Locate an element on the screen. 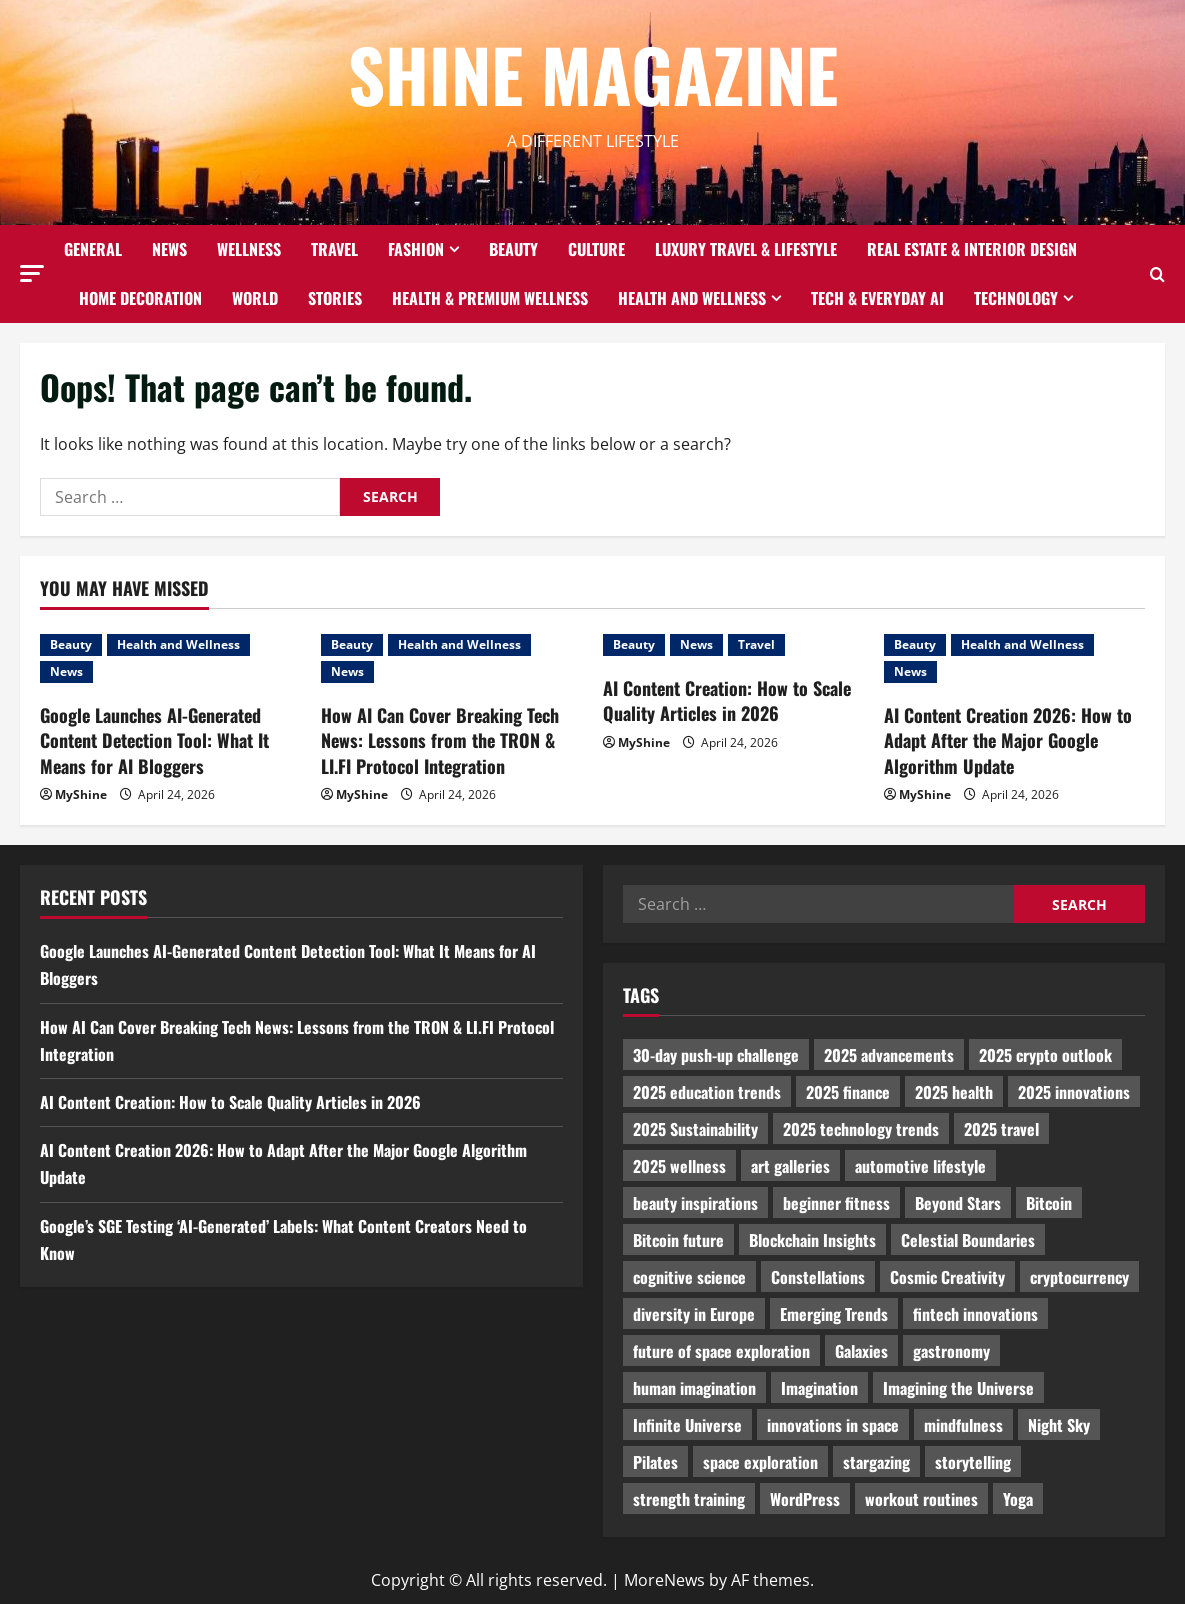 The width and height of the screenshot is (1185, 1604). MoreNews is located at coordinates (664, 1580).